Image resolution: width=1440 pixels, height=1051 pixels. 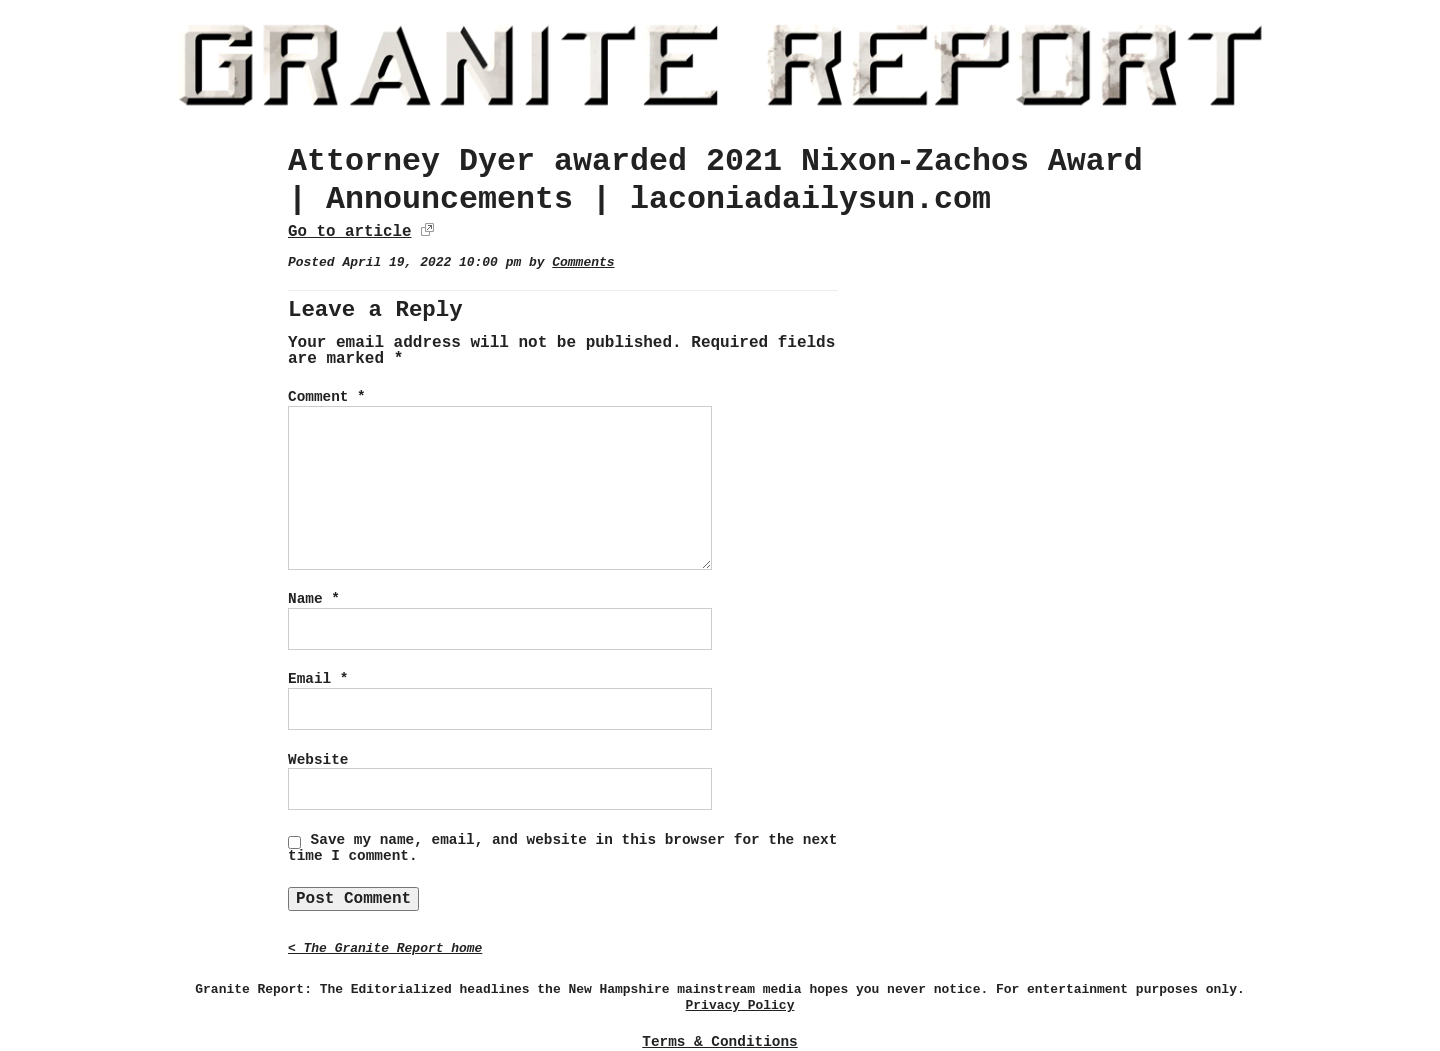 What do you see at coordinates (740, 1005) in the screenshot?
I see `Privacy Policy` at bounding box center [740, 1005].